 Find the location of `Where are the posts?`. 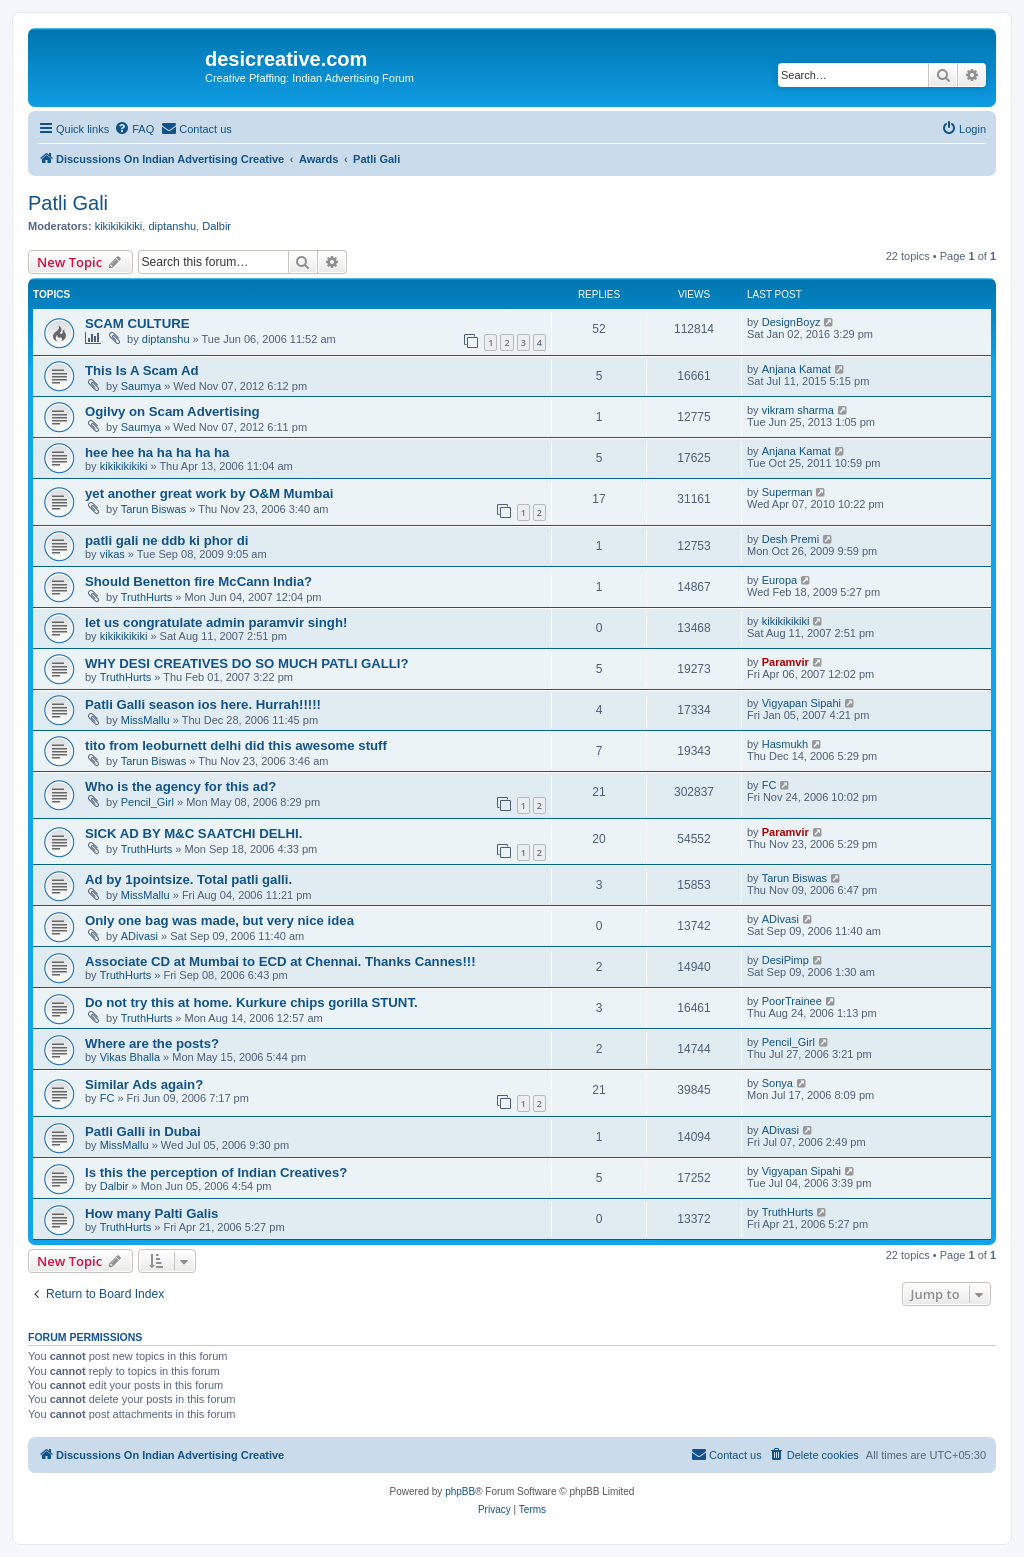

Where are the posts? is located at coordinates (152, 1043).